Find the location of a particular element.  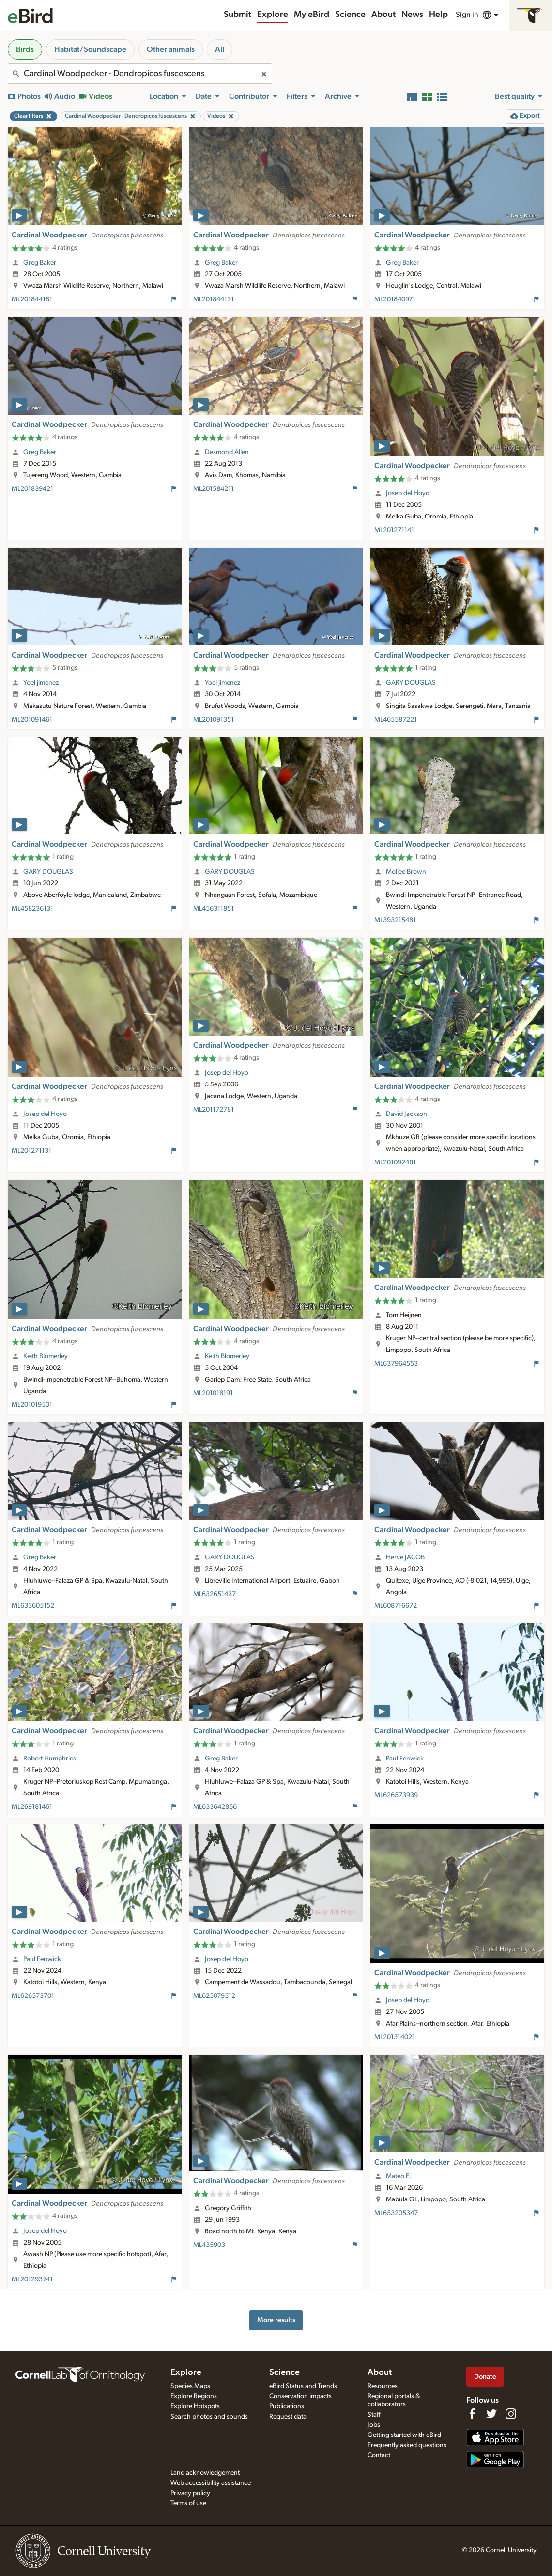

Robert Humphries is located at coordinates (49, 1758).